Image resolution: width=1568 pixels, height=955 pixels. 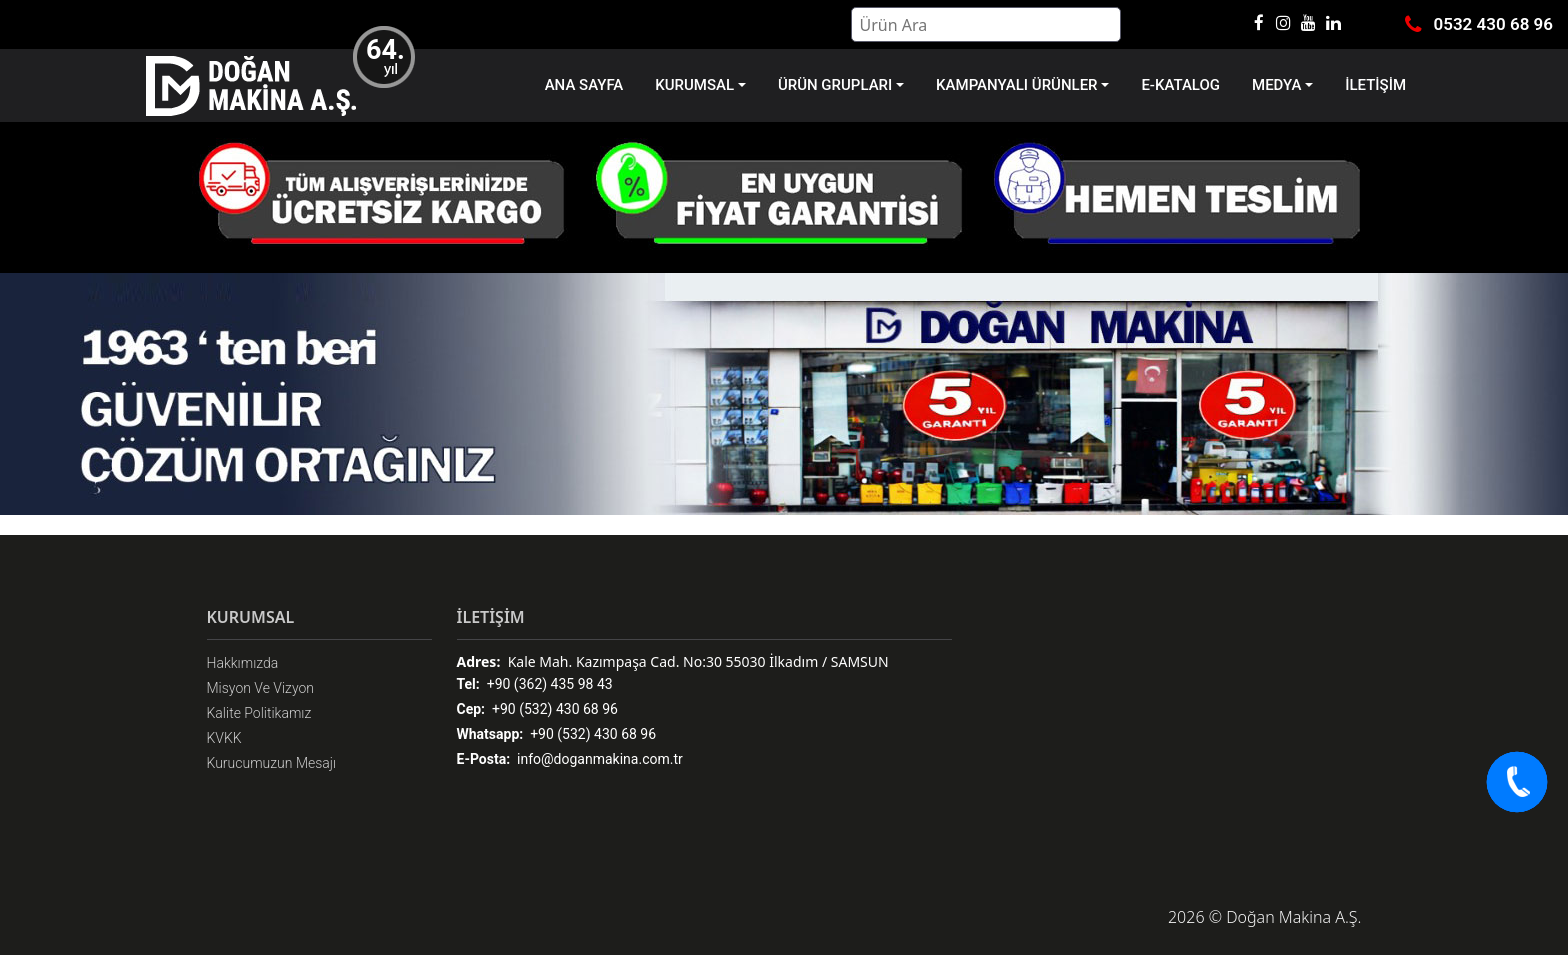 I want to click on info@doganmakina.com.tr, so click(x=570, y=759).